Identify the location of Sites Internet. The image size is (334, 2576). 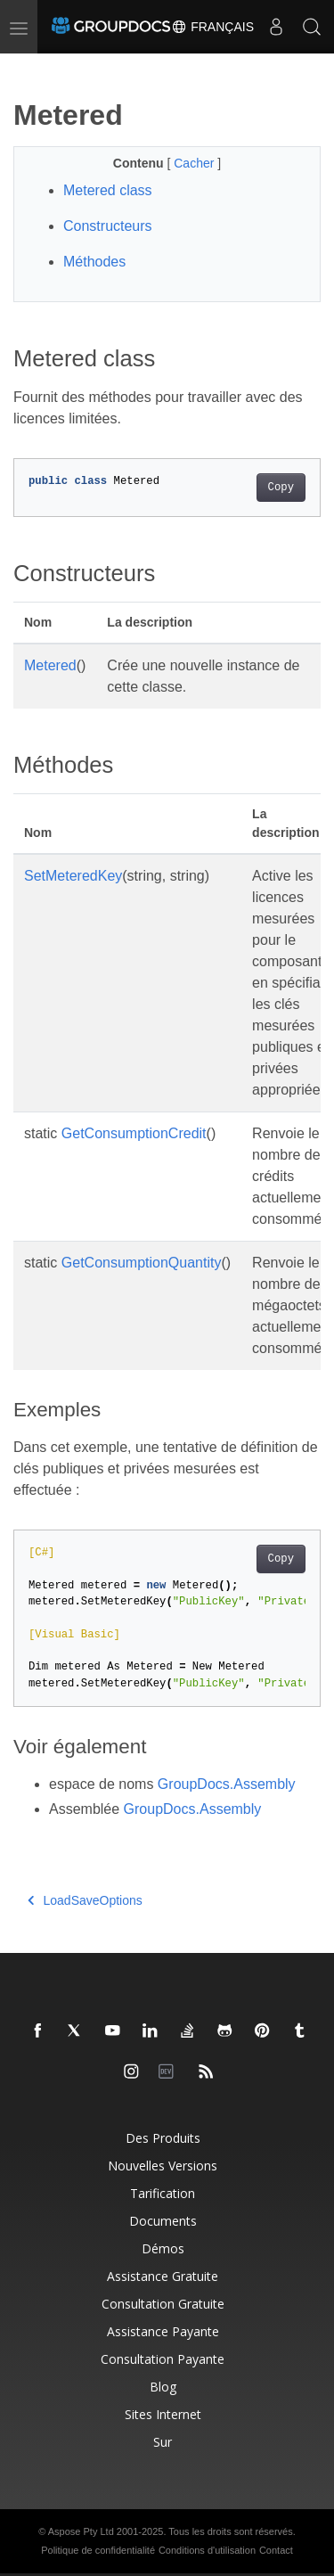
(163, 2414).